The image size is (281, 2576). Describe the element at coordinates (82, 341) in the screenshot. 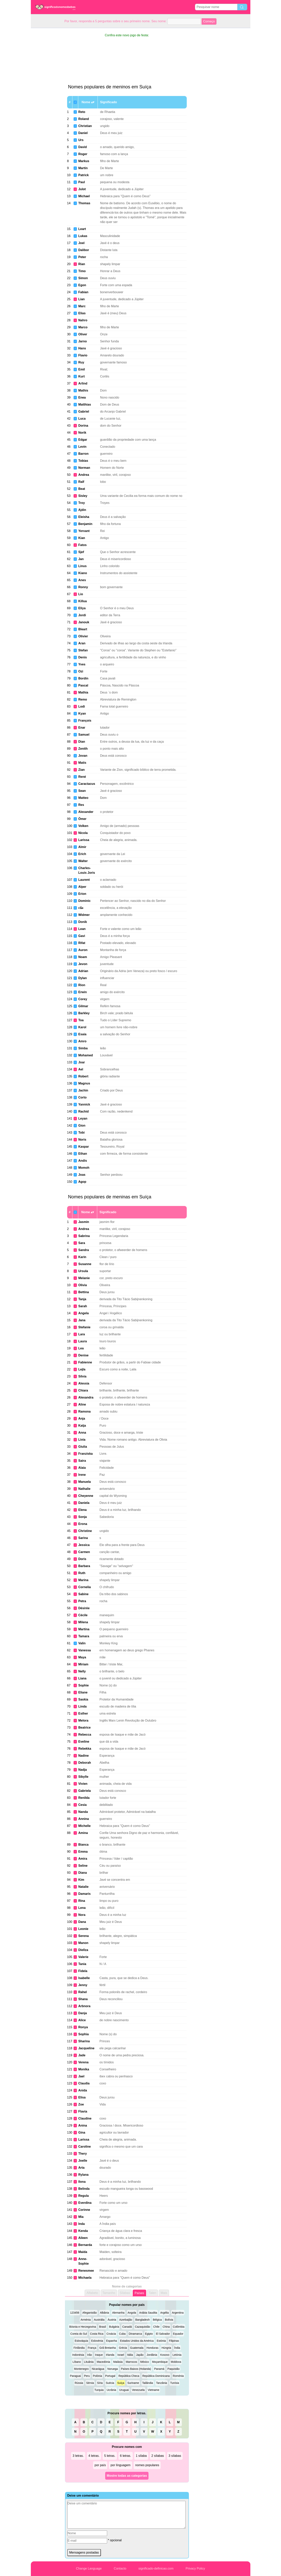

I see `Jarno` at that location.